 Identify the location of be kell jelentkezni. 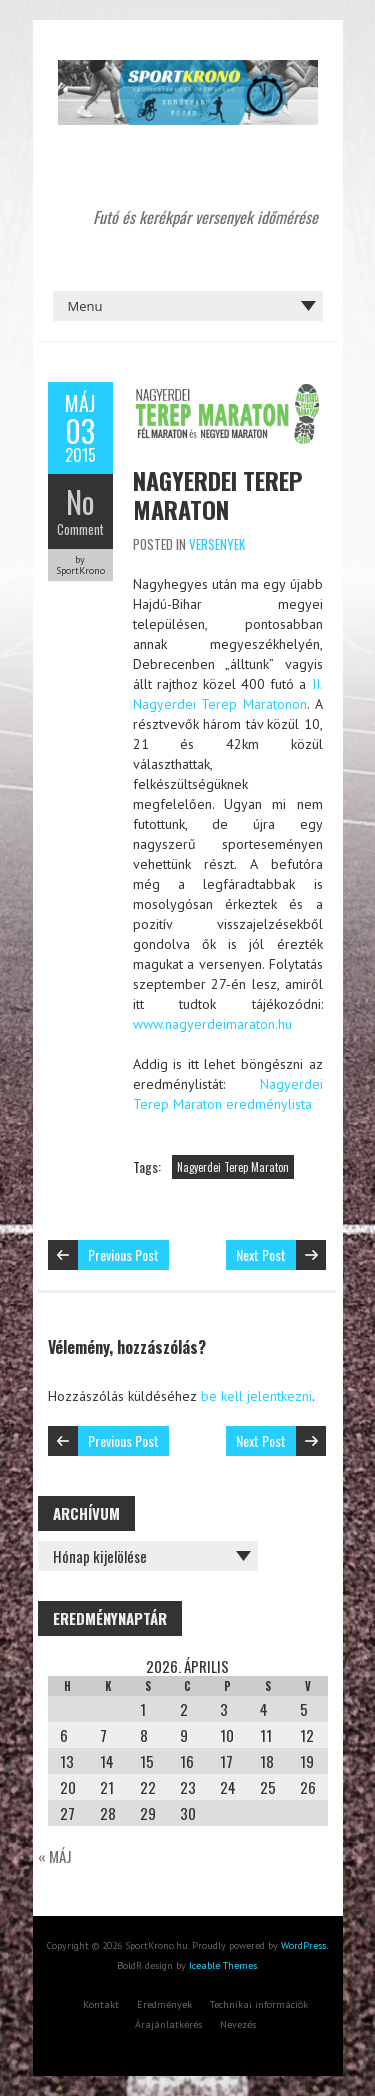
(256, 1396).